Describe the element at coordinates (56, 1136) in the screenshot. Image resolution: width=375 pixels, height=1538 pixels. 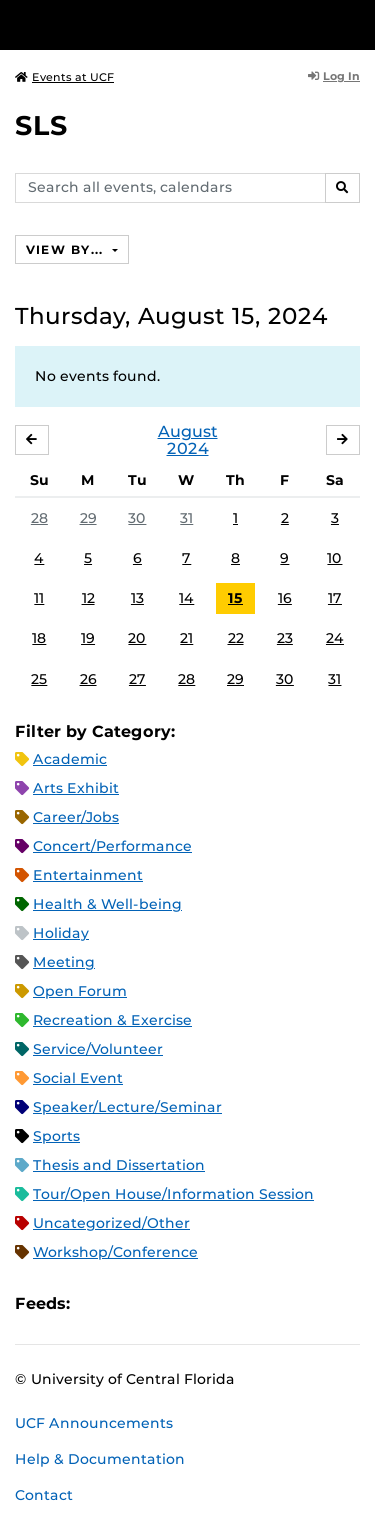
I see `Sports` at that location.